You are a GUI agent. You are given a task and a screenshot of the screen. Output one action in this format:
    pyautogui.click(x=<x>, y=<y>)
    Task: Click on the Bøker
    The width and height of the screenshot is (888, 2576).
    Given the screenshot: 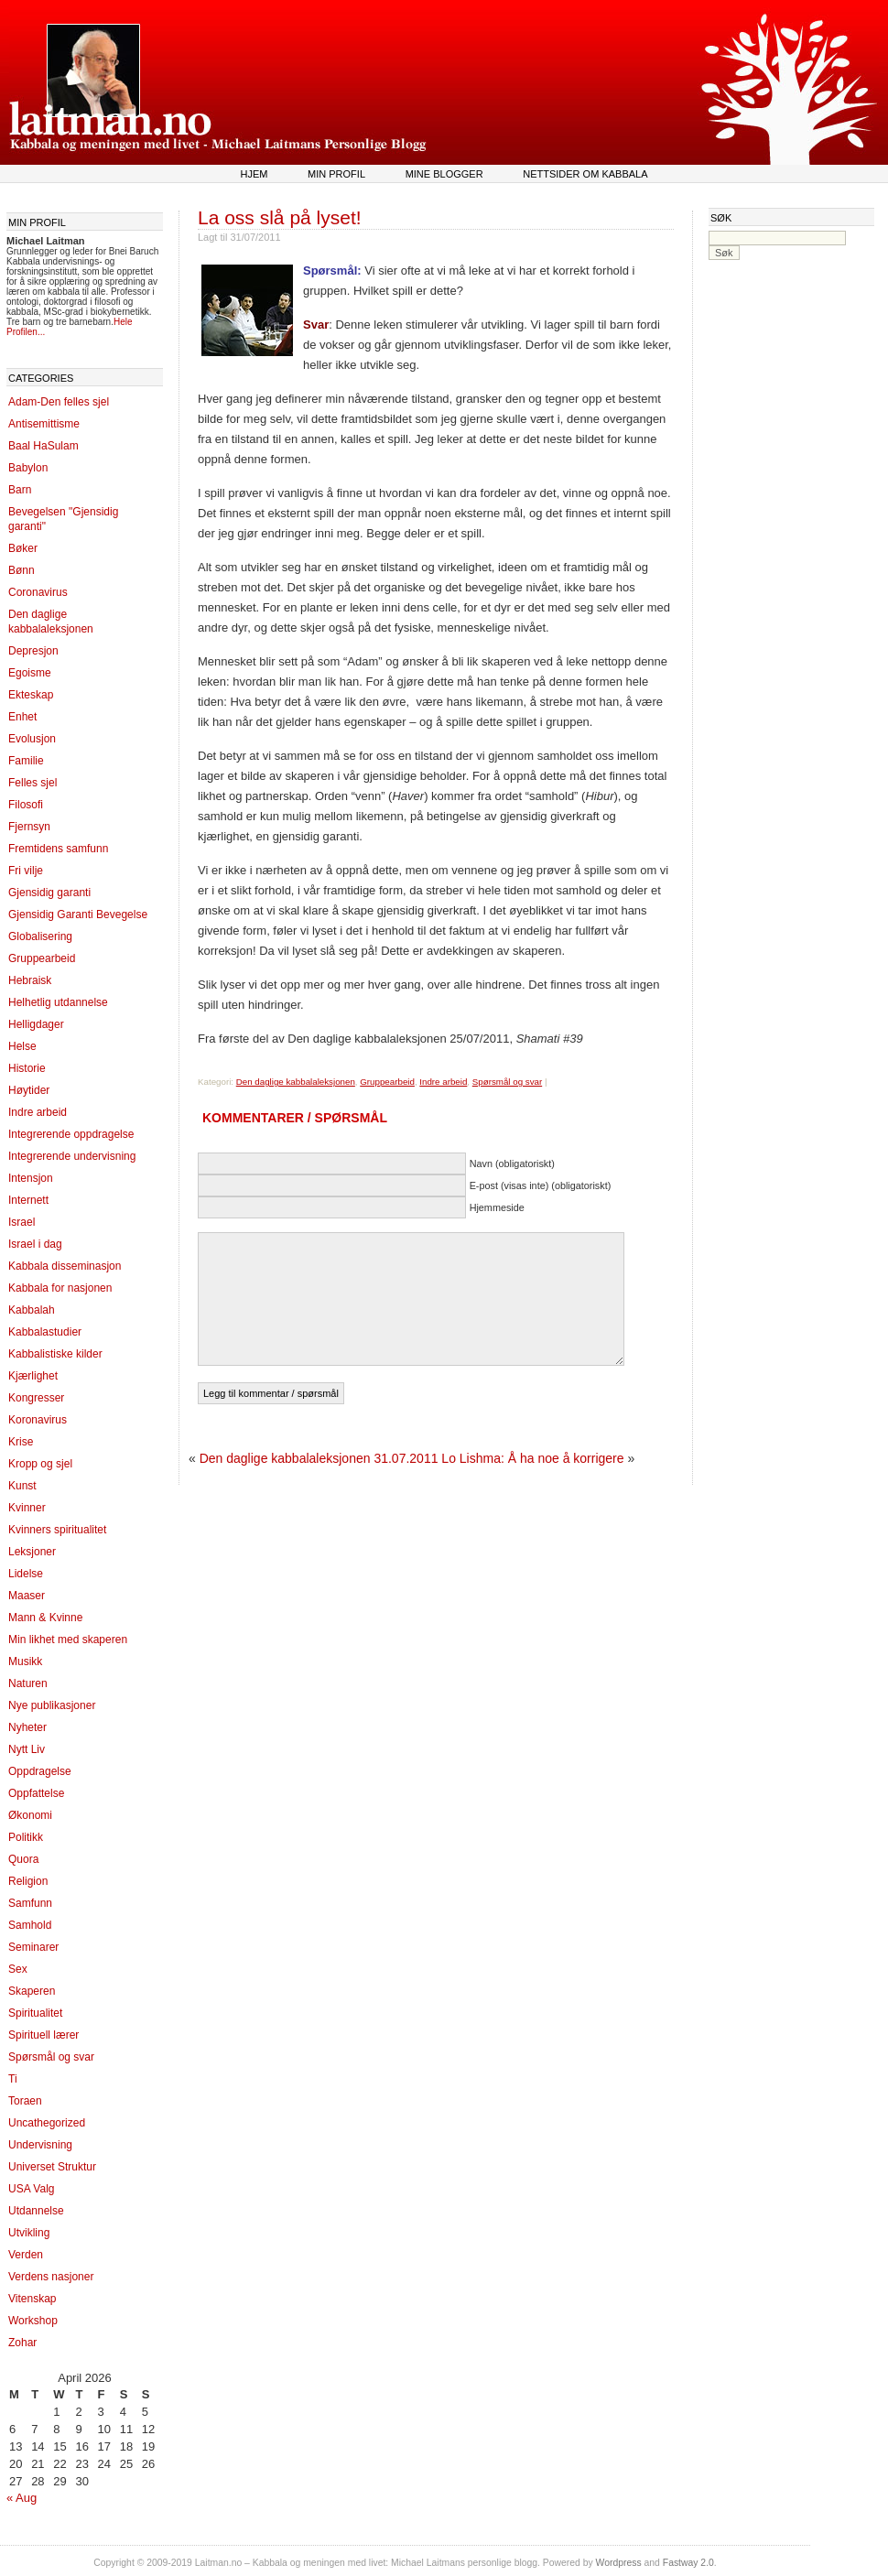 What is the action you would take?
    pyautogui.click(x=23, y=548)
    